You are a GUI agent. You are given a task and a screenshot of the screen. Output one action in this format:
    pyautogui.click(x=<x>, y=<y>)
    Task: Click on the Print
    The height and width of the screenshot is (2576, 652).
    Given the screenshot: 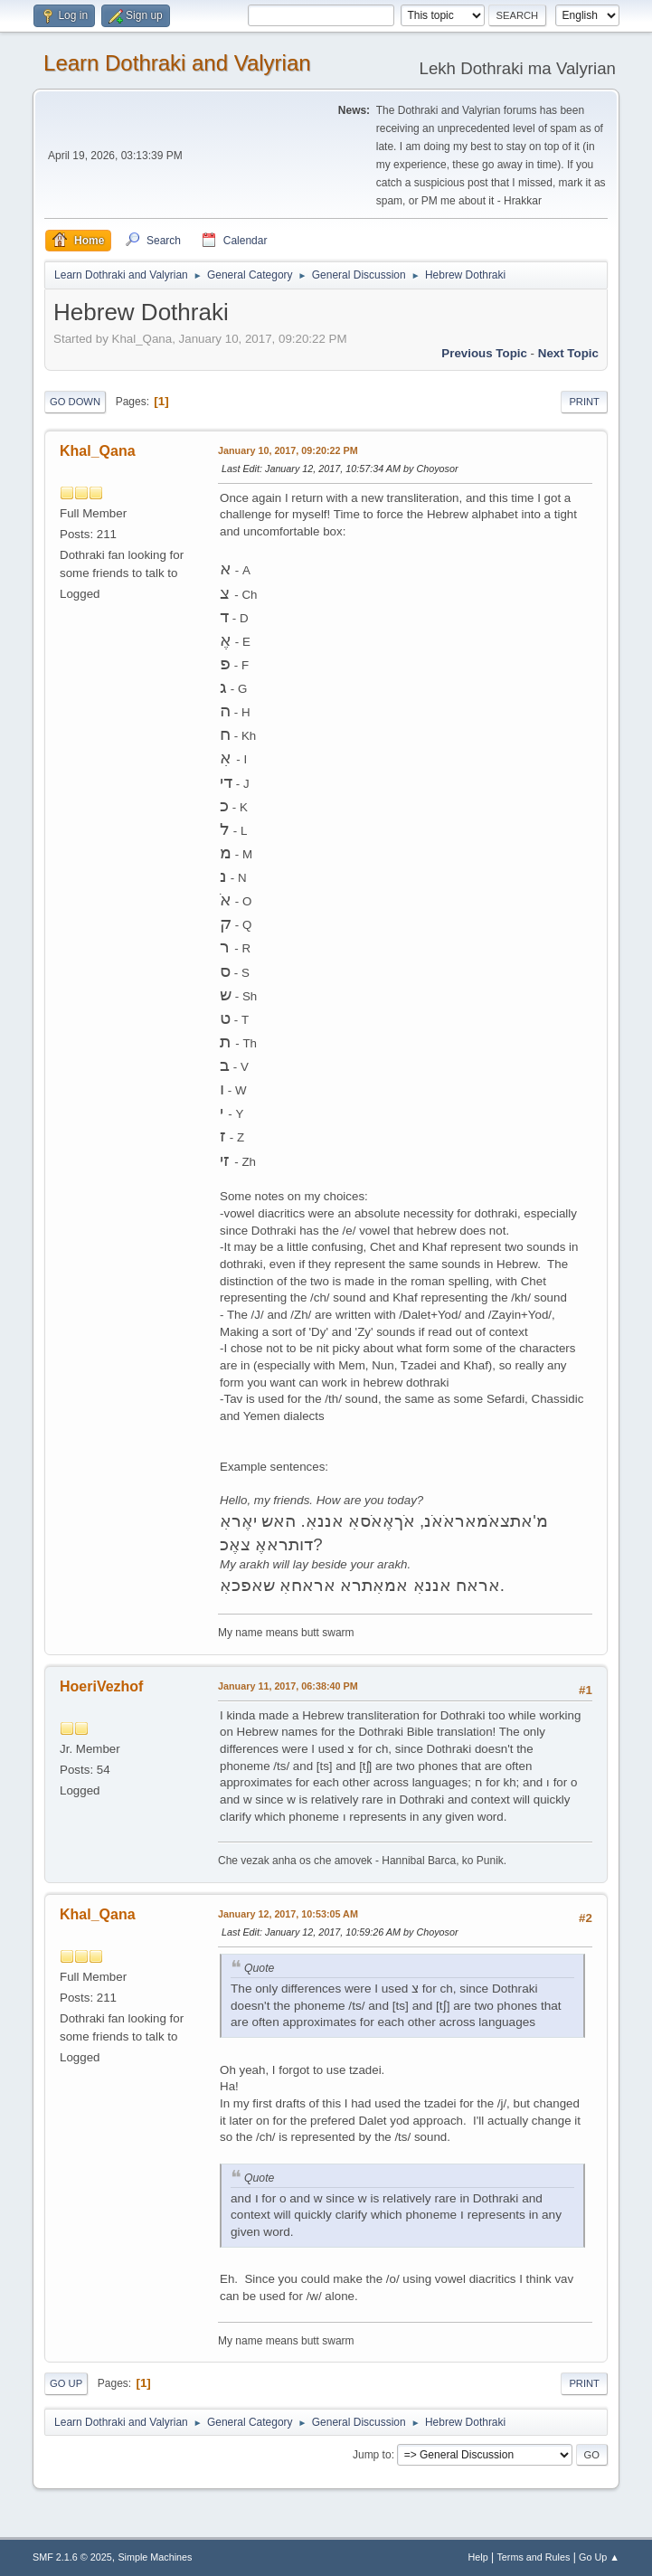 What is the action you would take?
    pyautogui.click(x=584, y=401)
    